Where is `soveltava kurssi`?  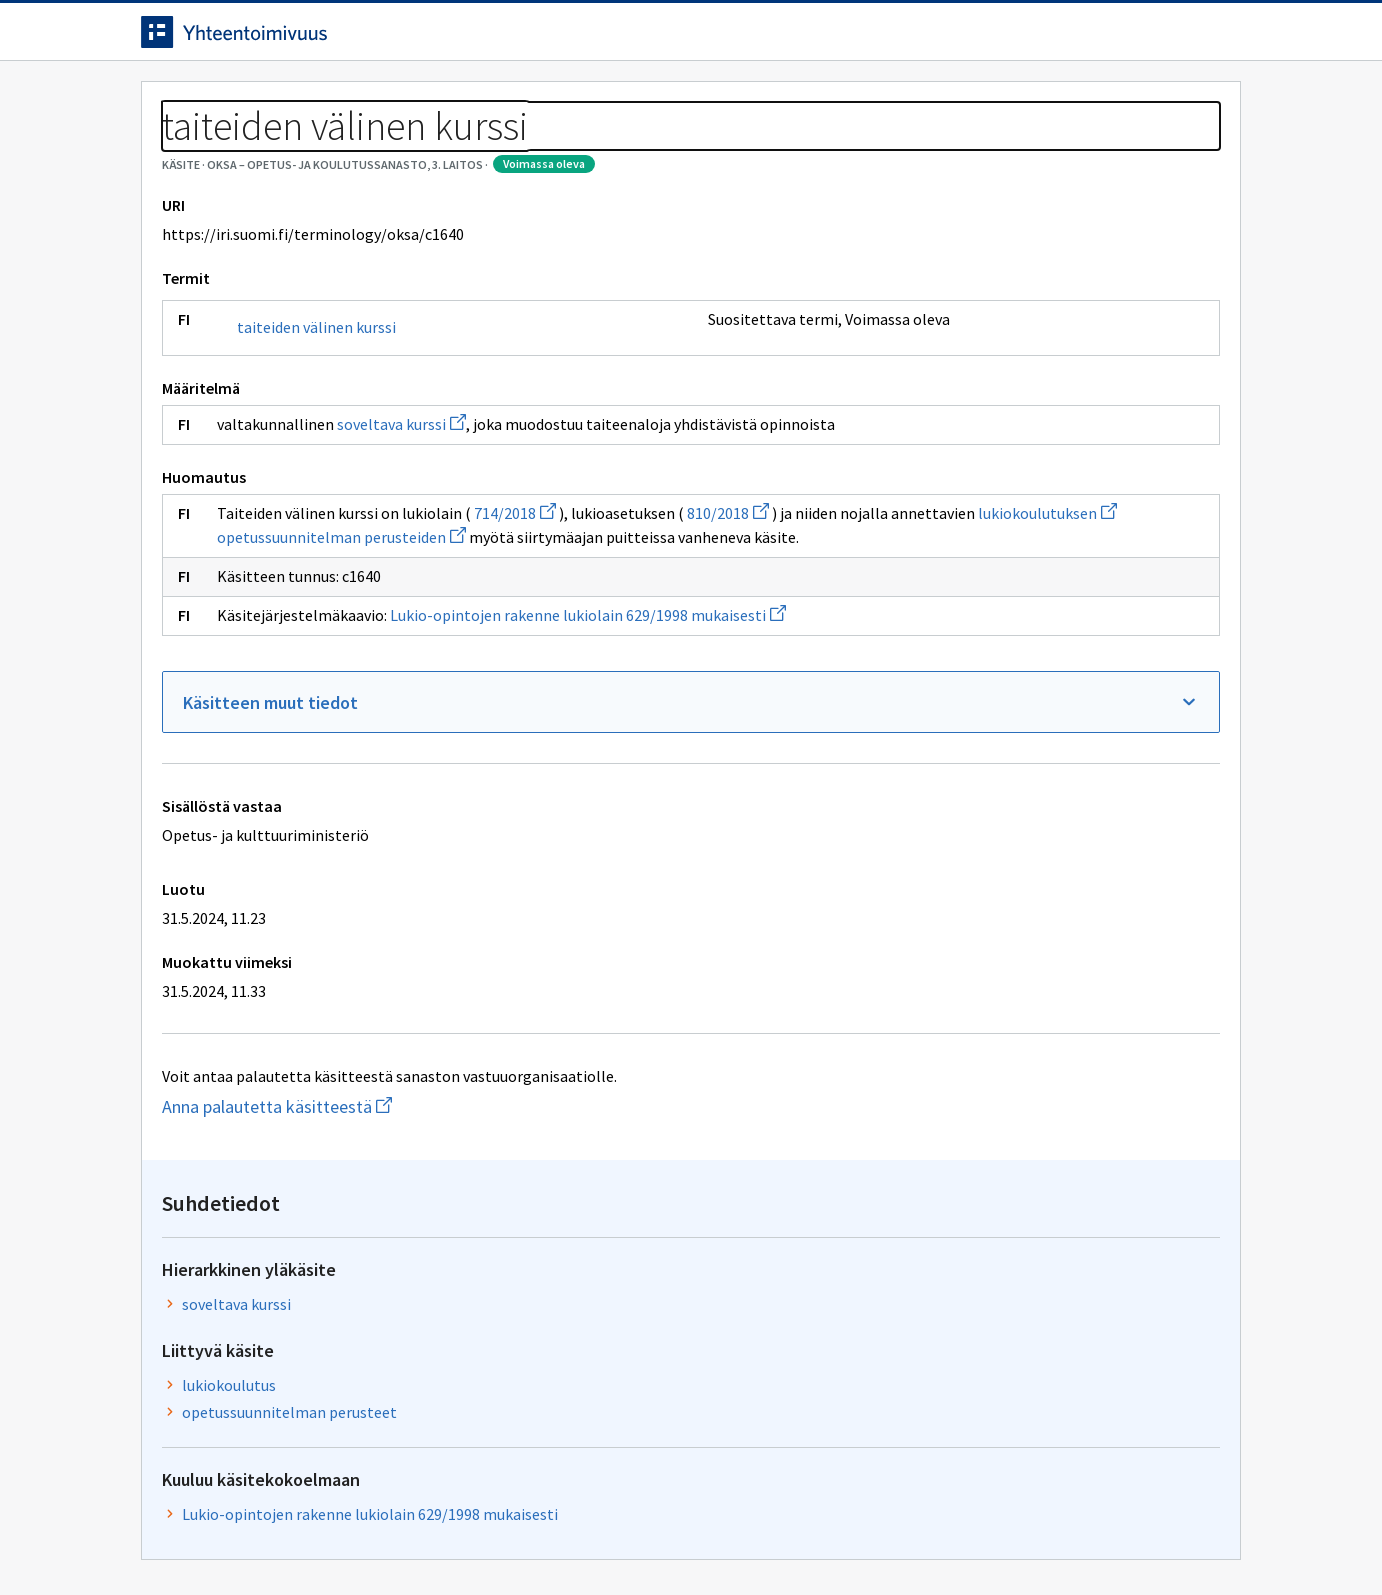 soveltava kurssi is located at coordinates (401, 515).